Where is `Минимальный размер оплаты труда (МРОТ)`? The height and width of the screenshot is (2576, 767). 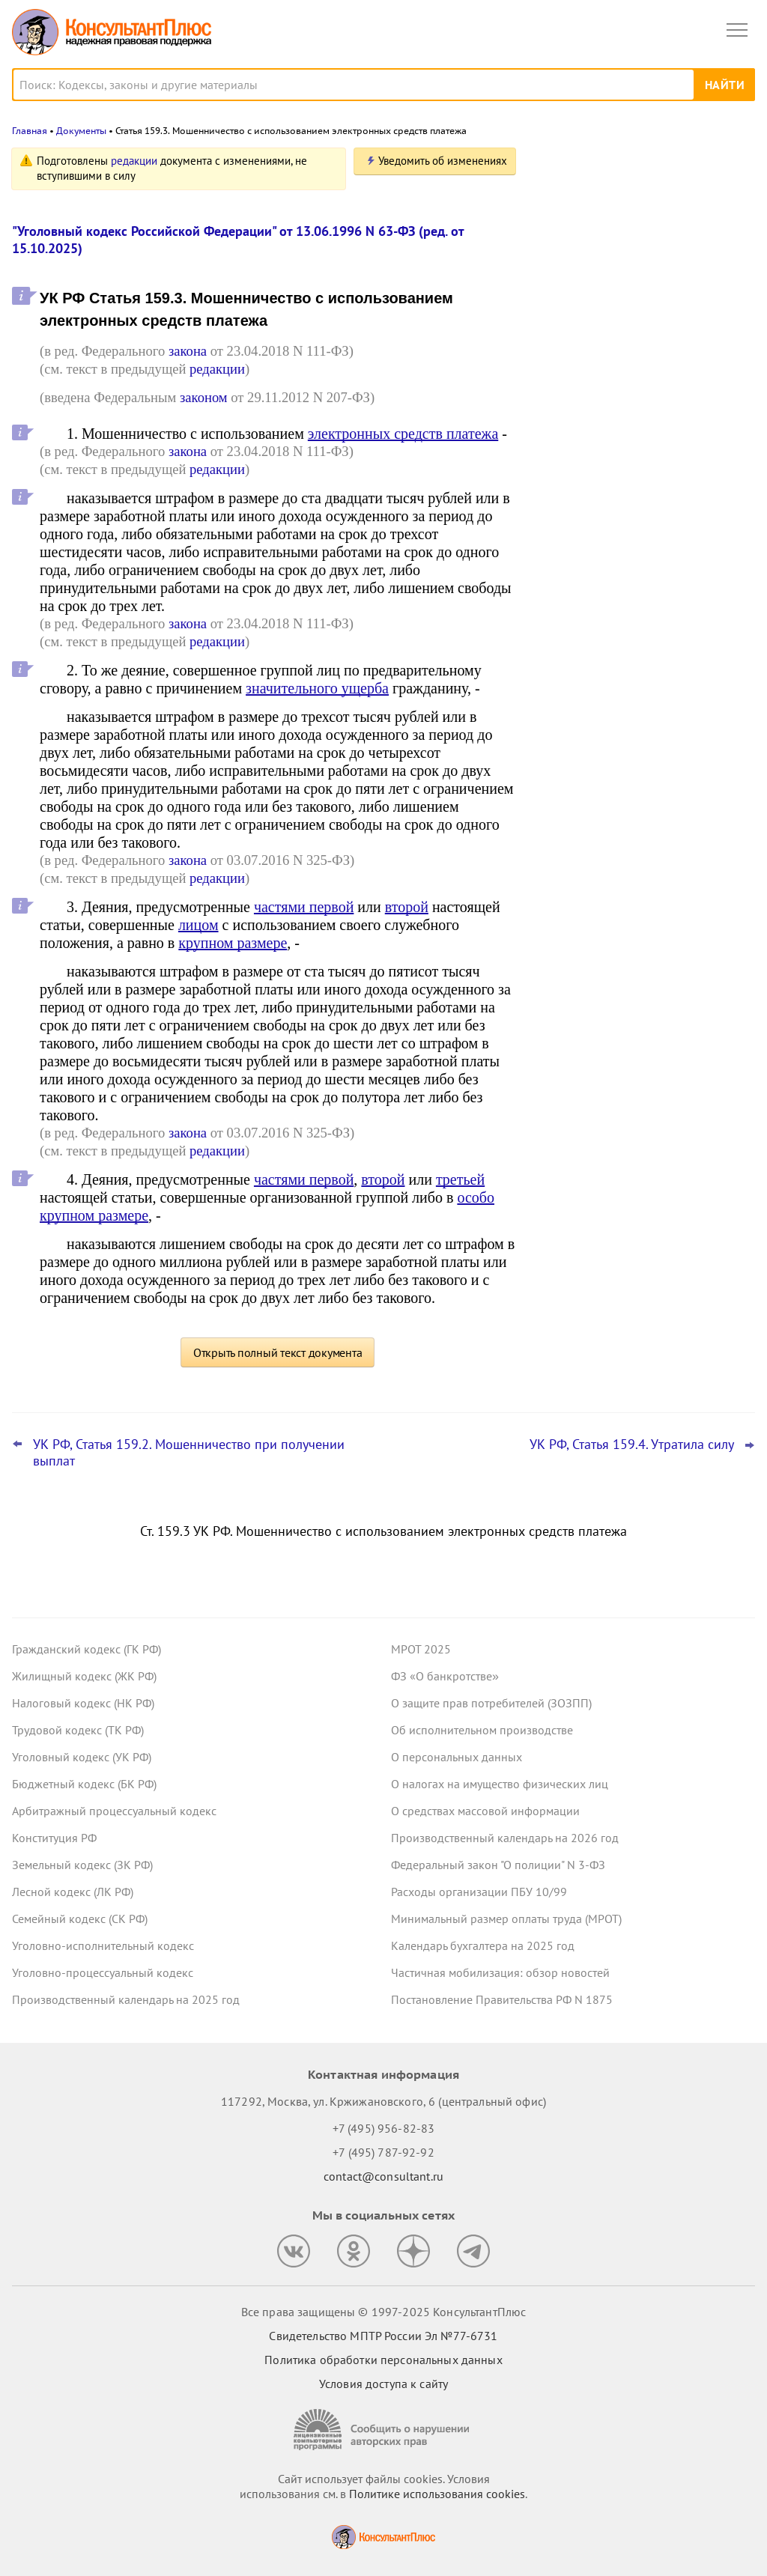
Минимальный размер оплаты труда (МРОТ) is located at coordinates (506, 1918).